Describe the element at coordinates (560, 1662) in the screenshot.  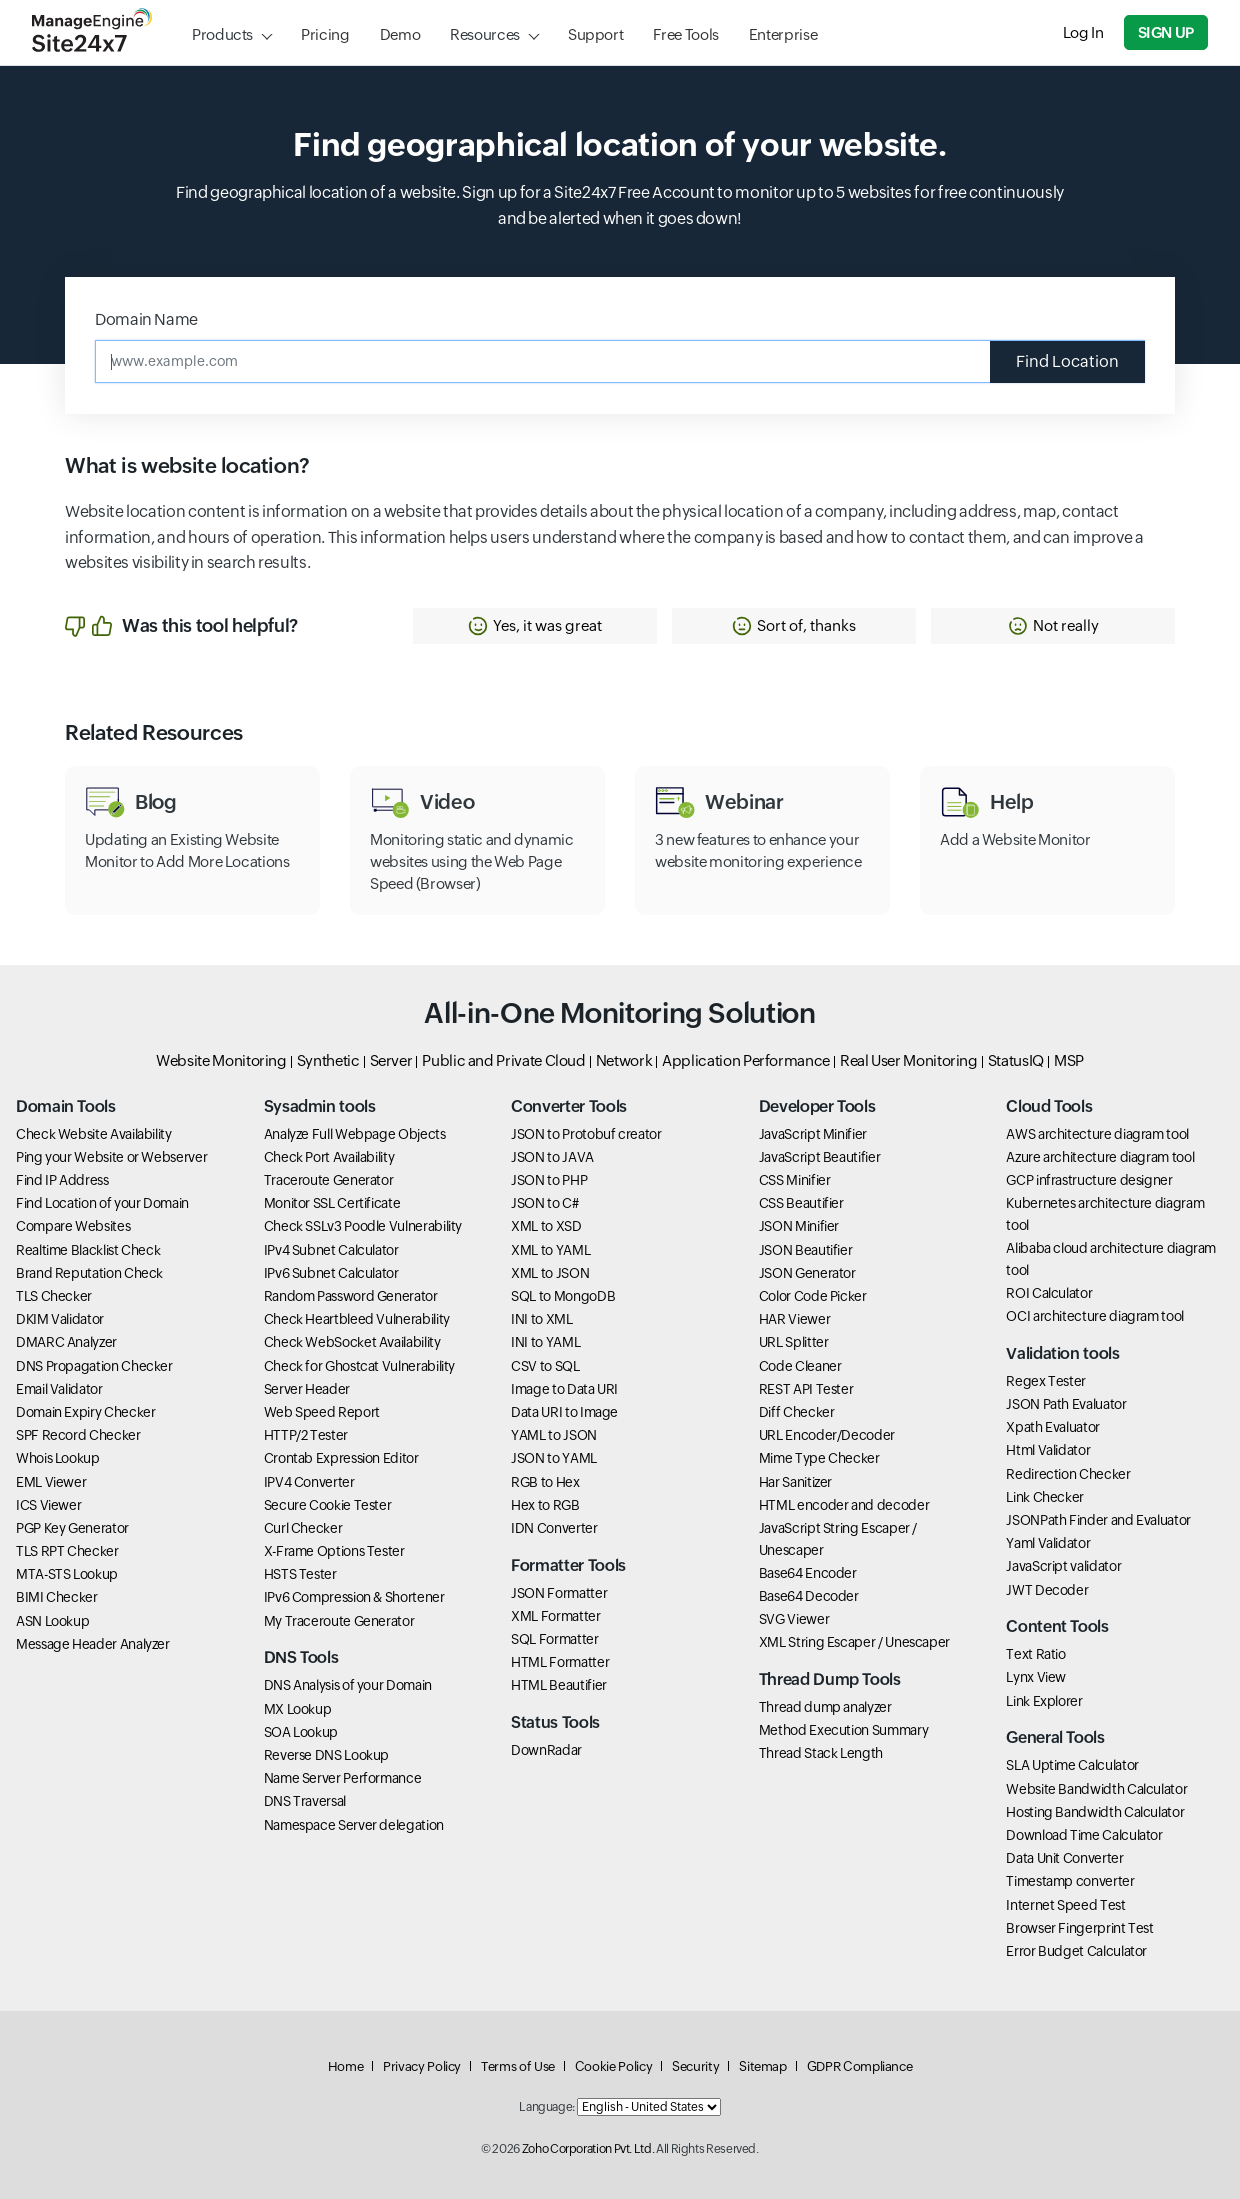
I see `HTML Formatter` at that location.